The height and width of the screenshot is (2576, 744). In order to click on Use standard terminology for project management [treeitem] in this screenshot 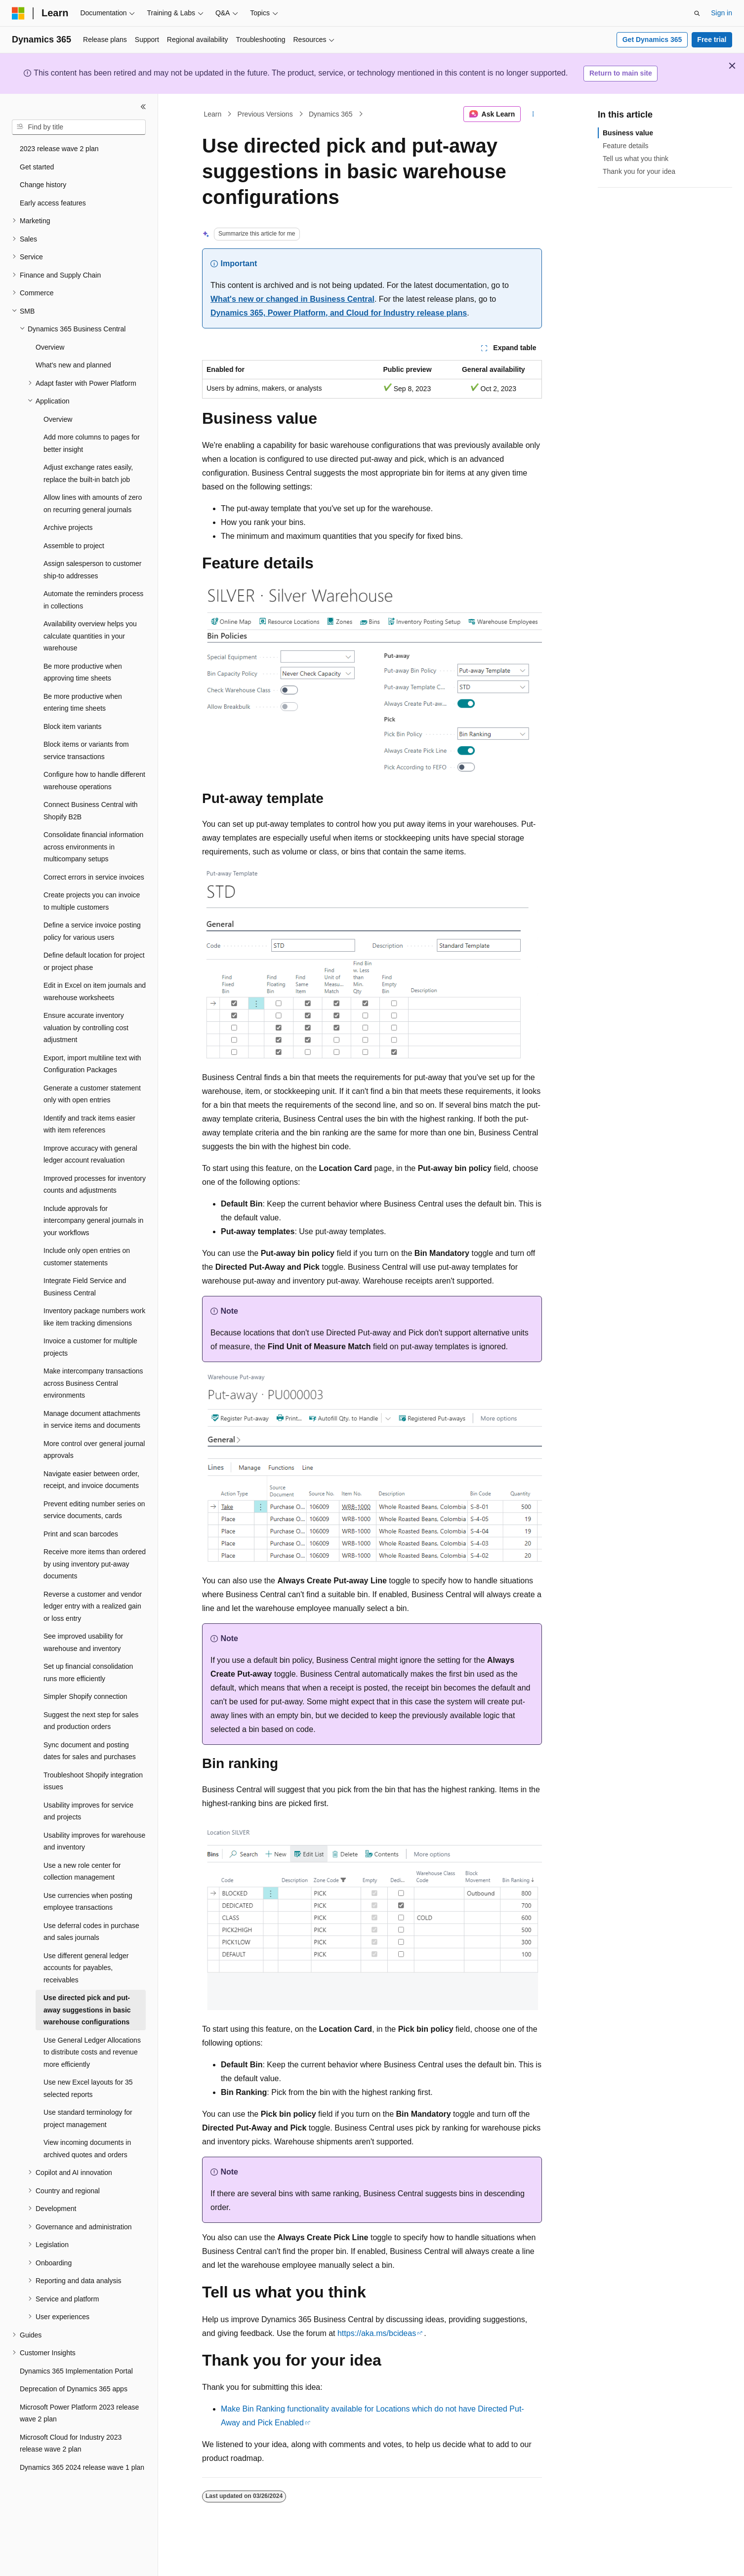, I will do `click(87, 2118)`.